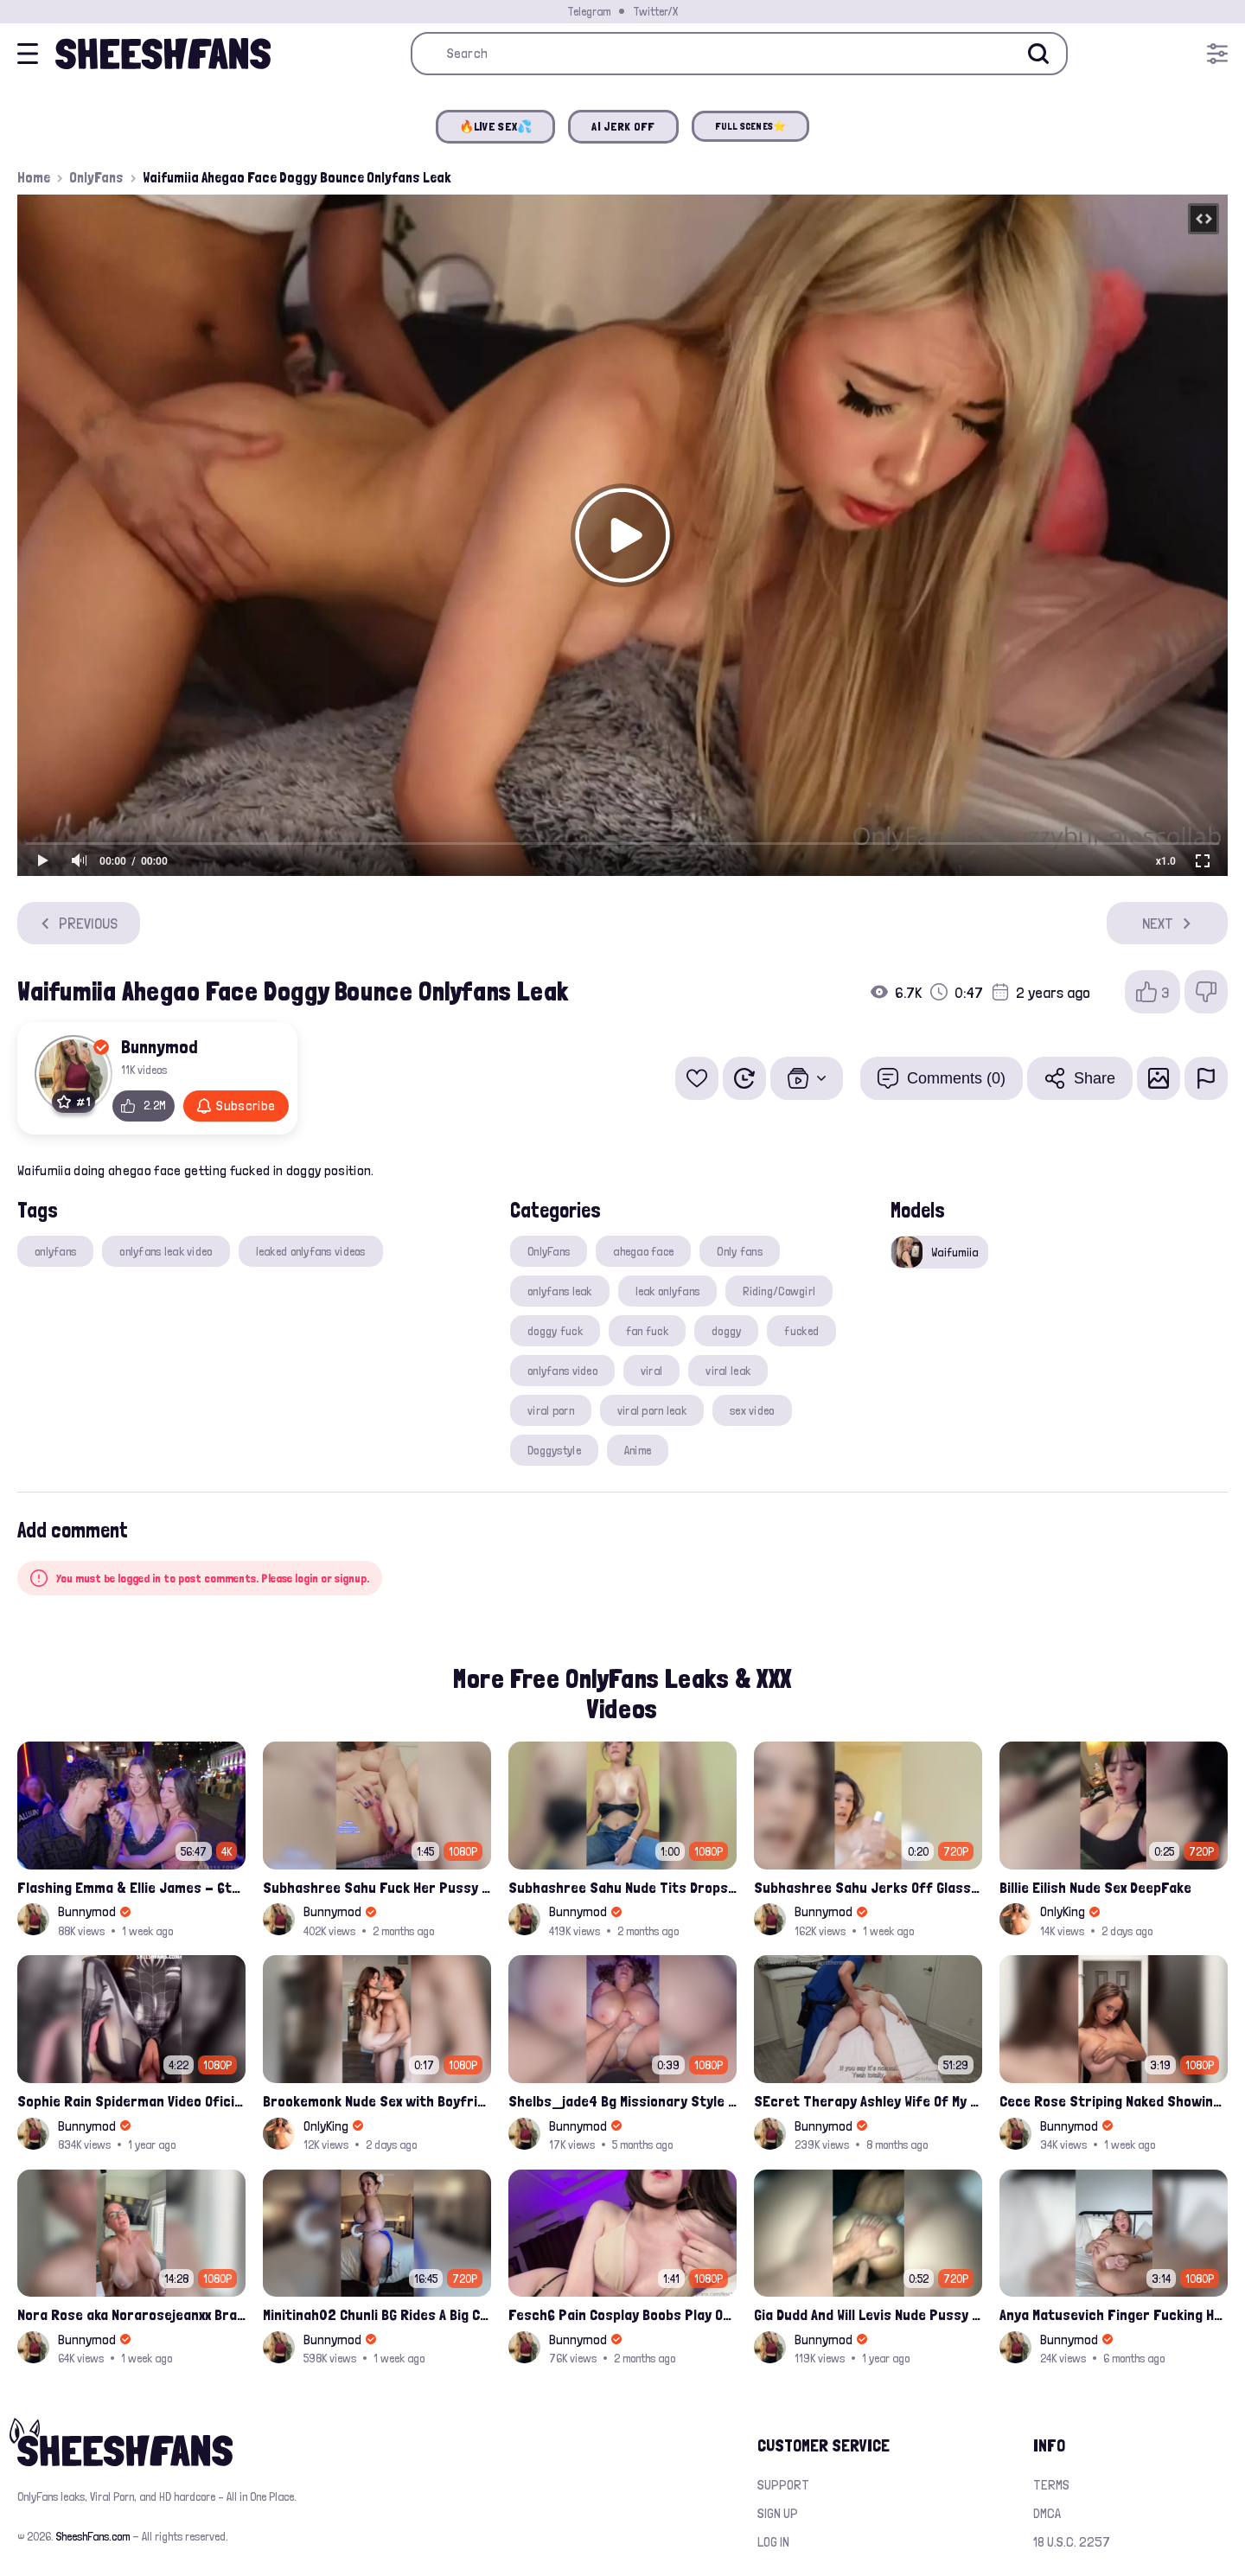 The image size is (1245, 2576). I want to click on leaked onlyfans videos, so click(311, 1251).